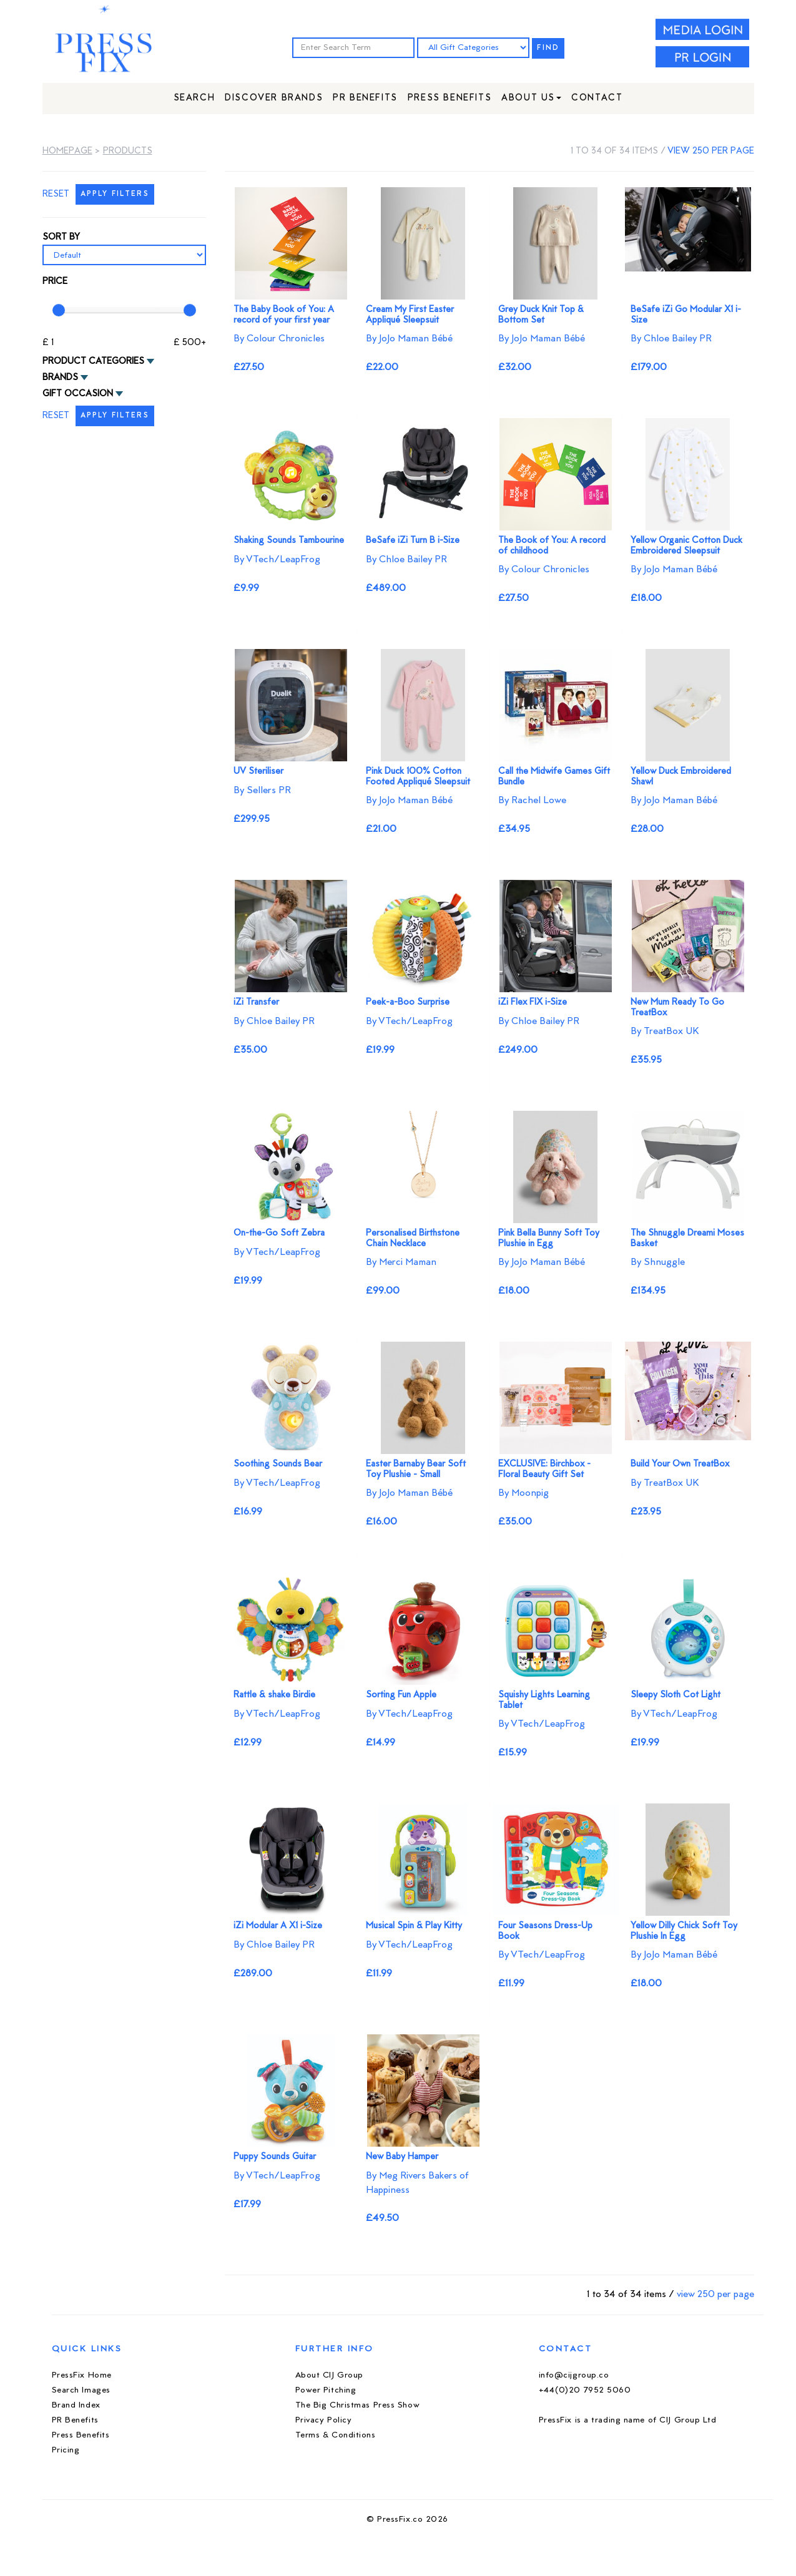 The image size is (796, 2576). I want to click on About Us, so click(531, 98).